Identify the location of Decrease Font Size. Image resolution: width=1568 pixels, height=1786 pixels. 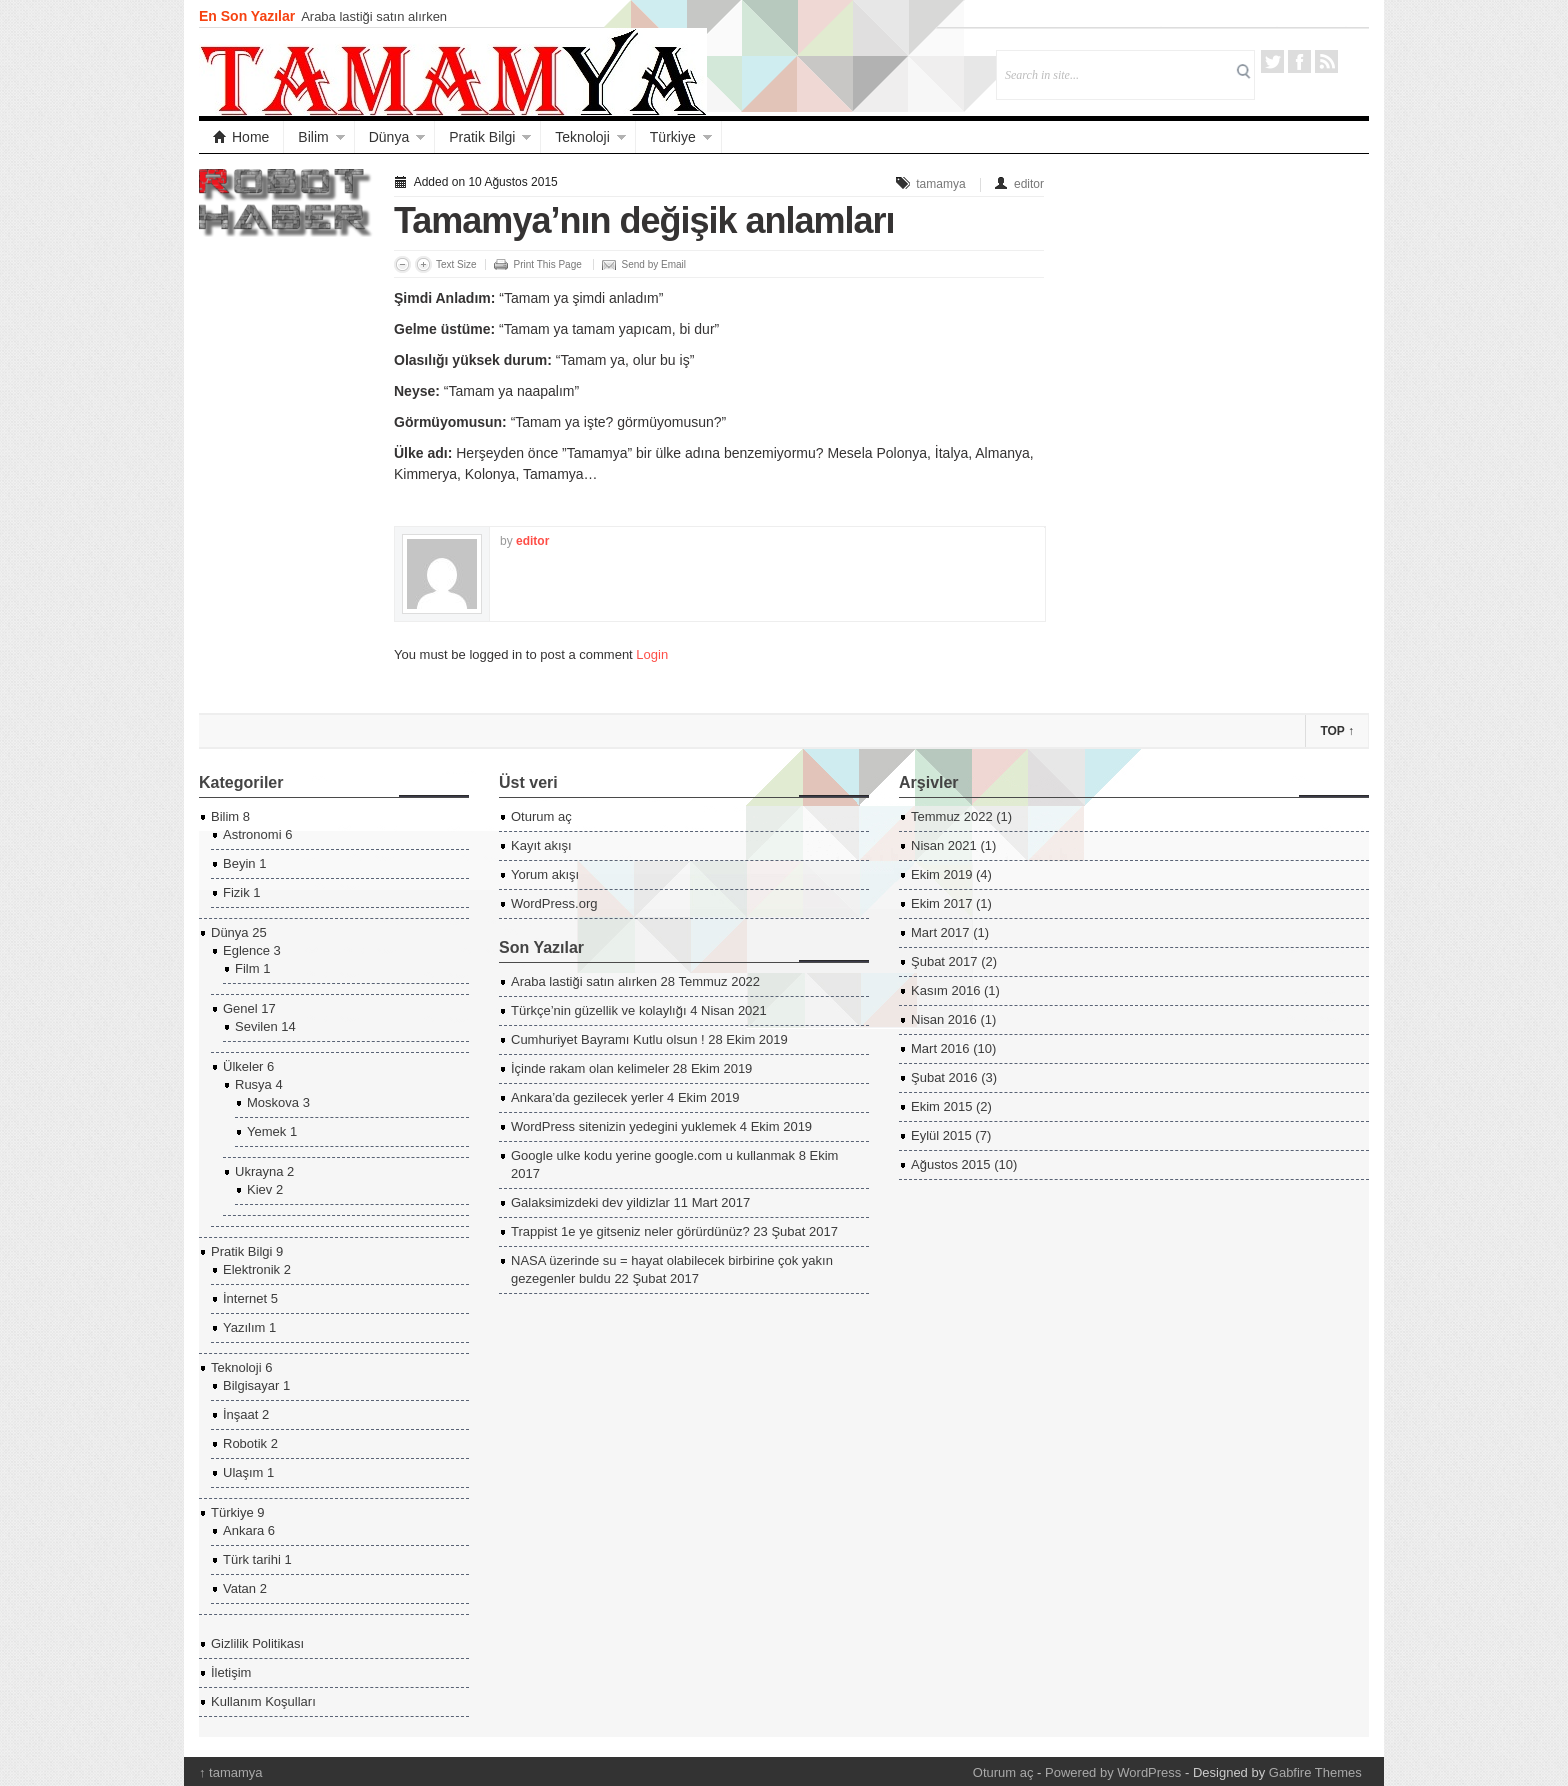
(402, 264).